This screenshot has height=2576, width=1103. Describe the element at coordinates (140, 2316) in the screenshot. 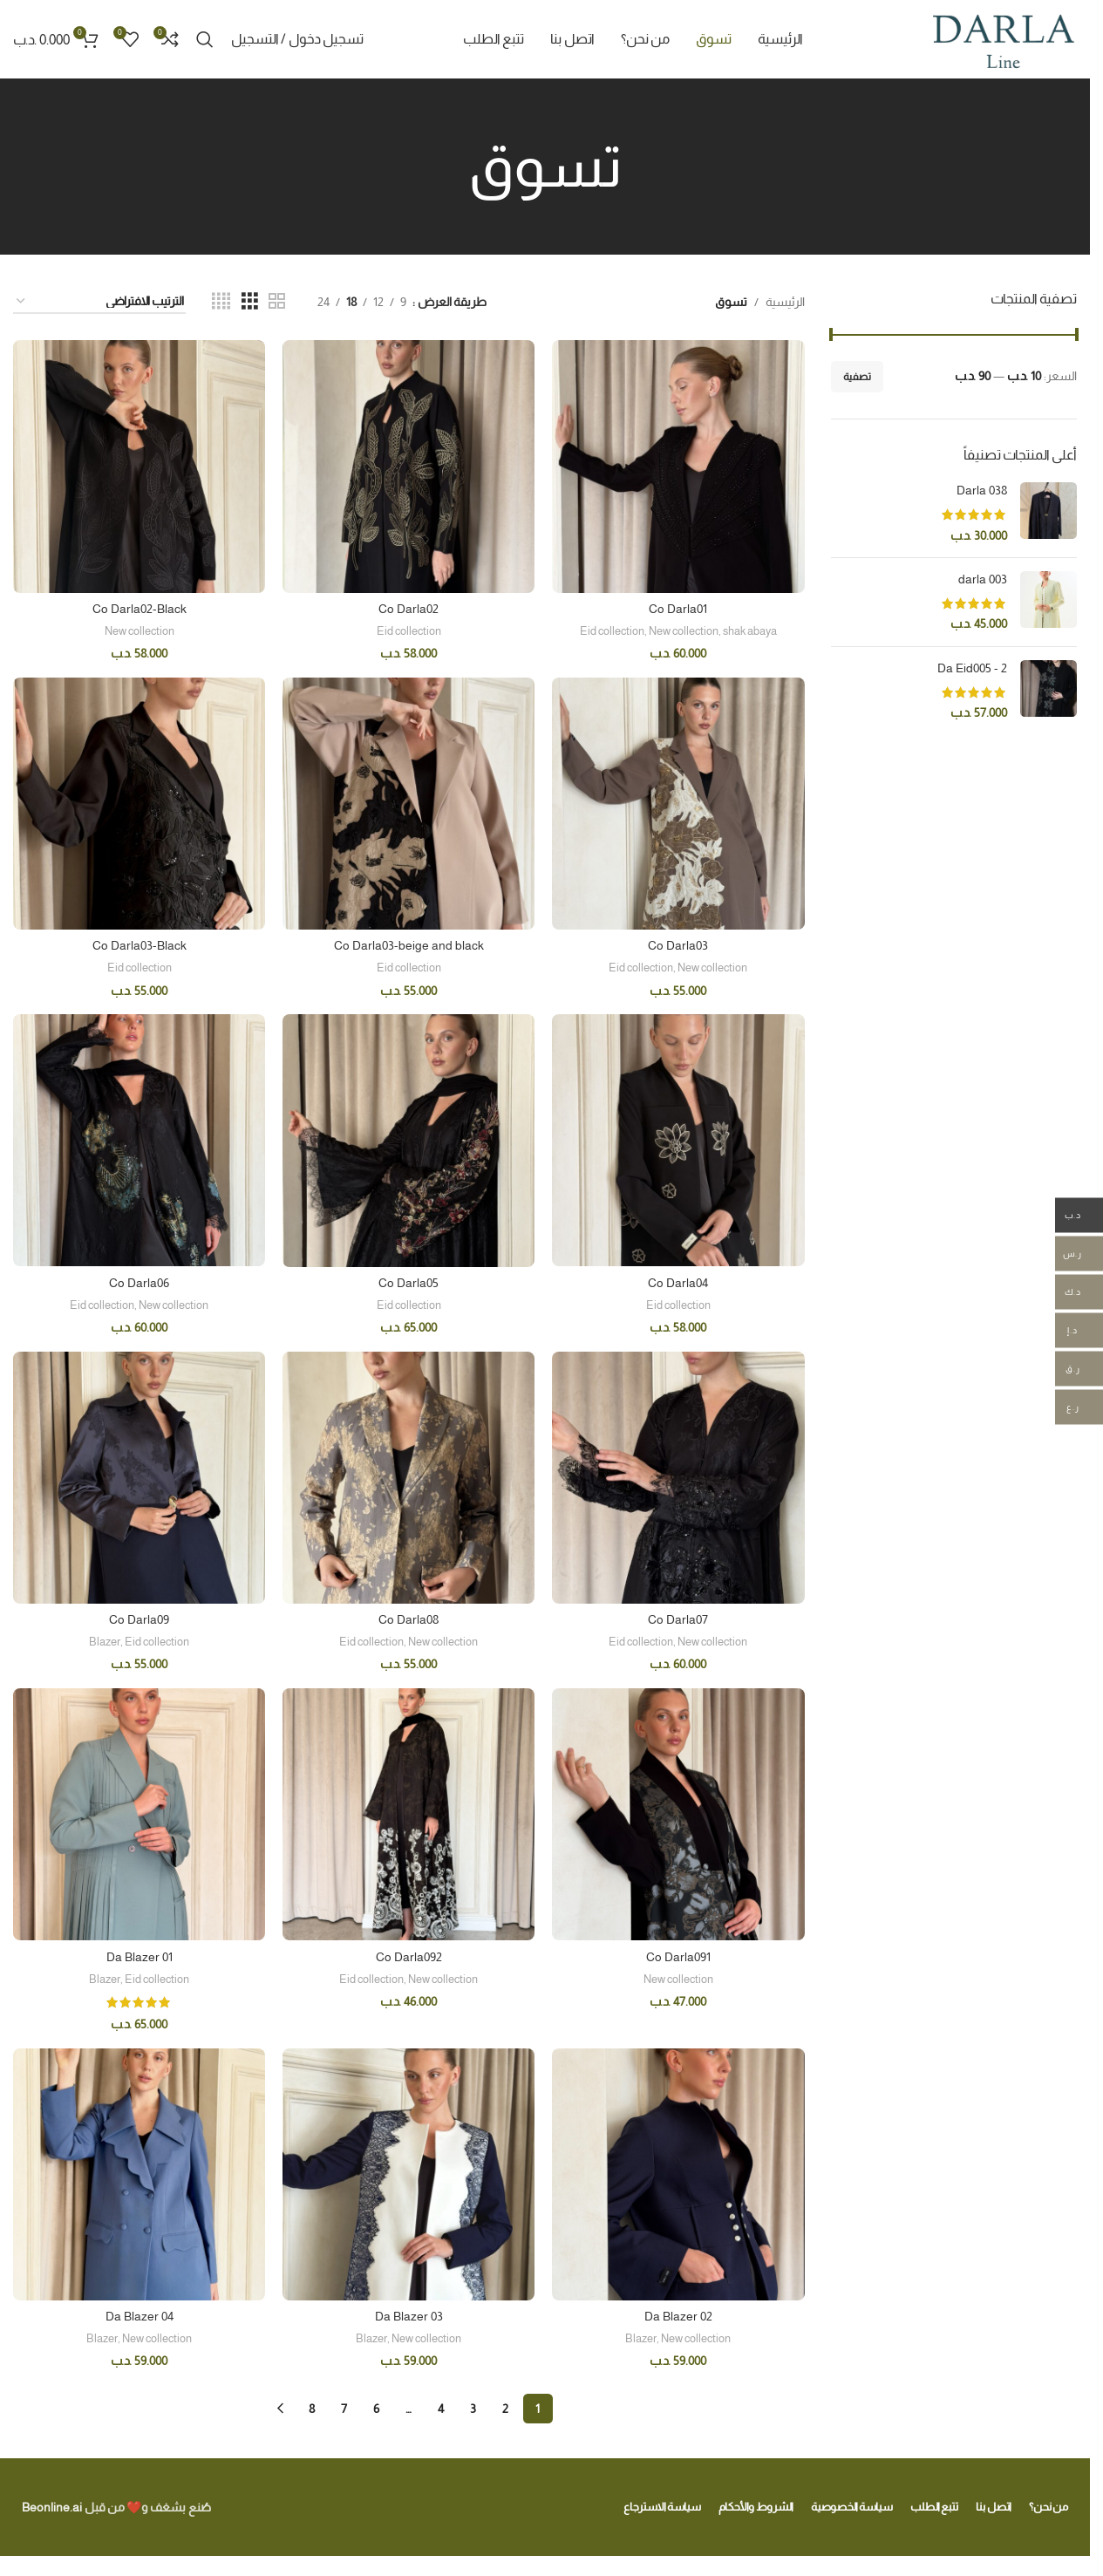

I see `Da Blazer 04` at that location.